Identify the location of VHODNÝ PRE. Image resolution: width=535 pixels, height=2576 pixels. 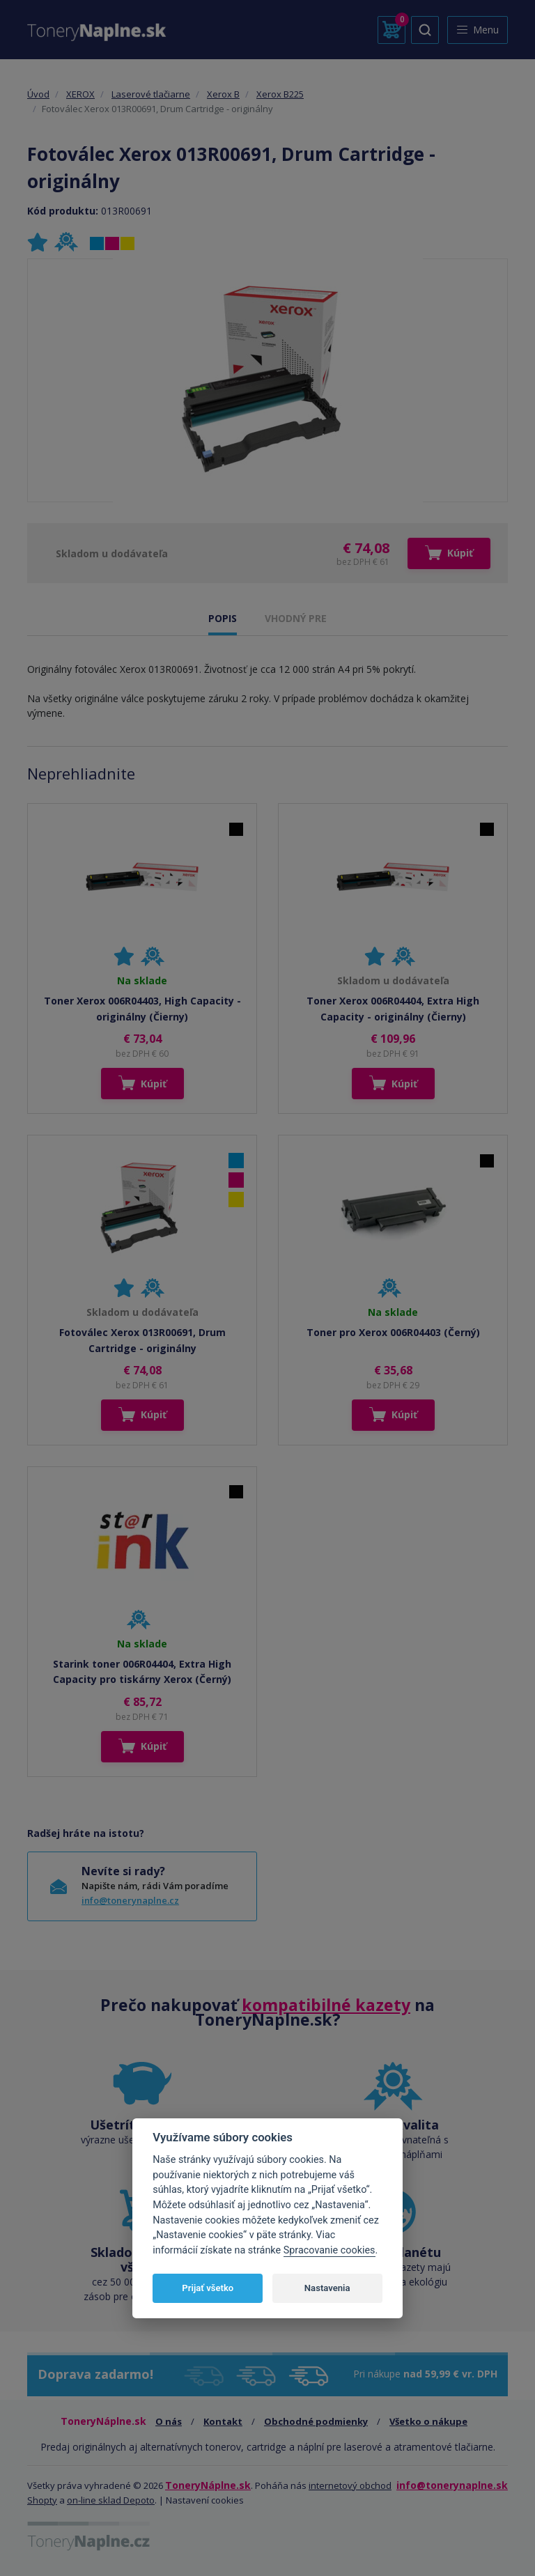
(296, 618).